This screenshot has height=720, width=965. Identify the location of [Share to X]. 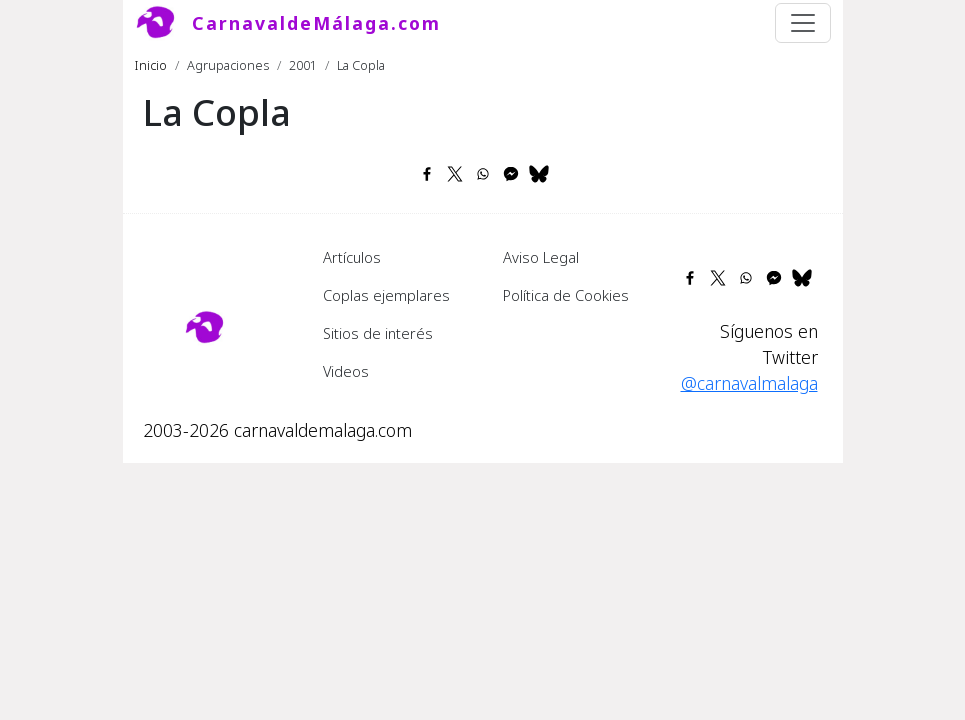
(455, 174).